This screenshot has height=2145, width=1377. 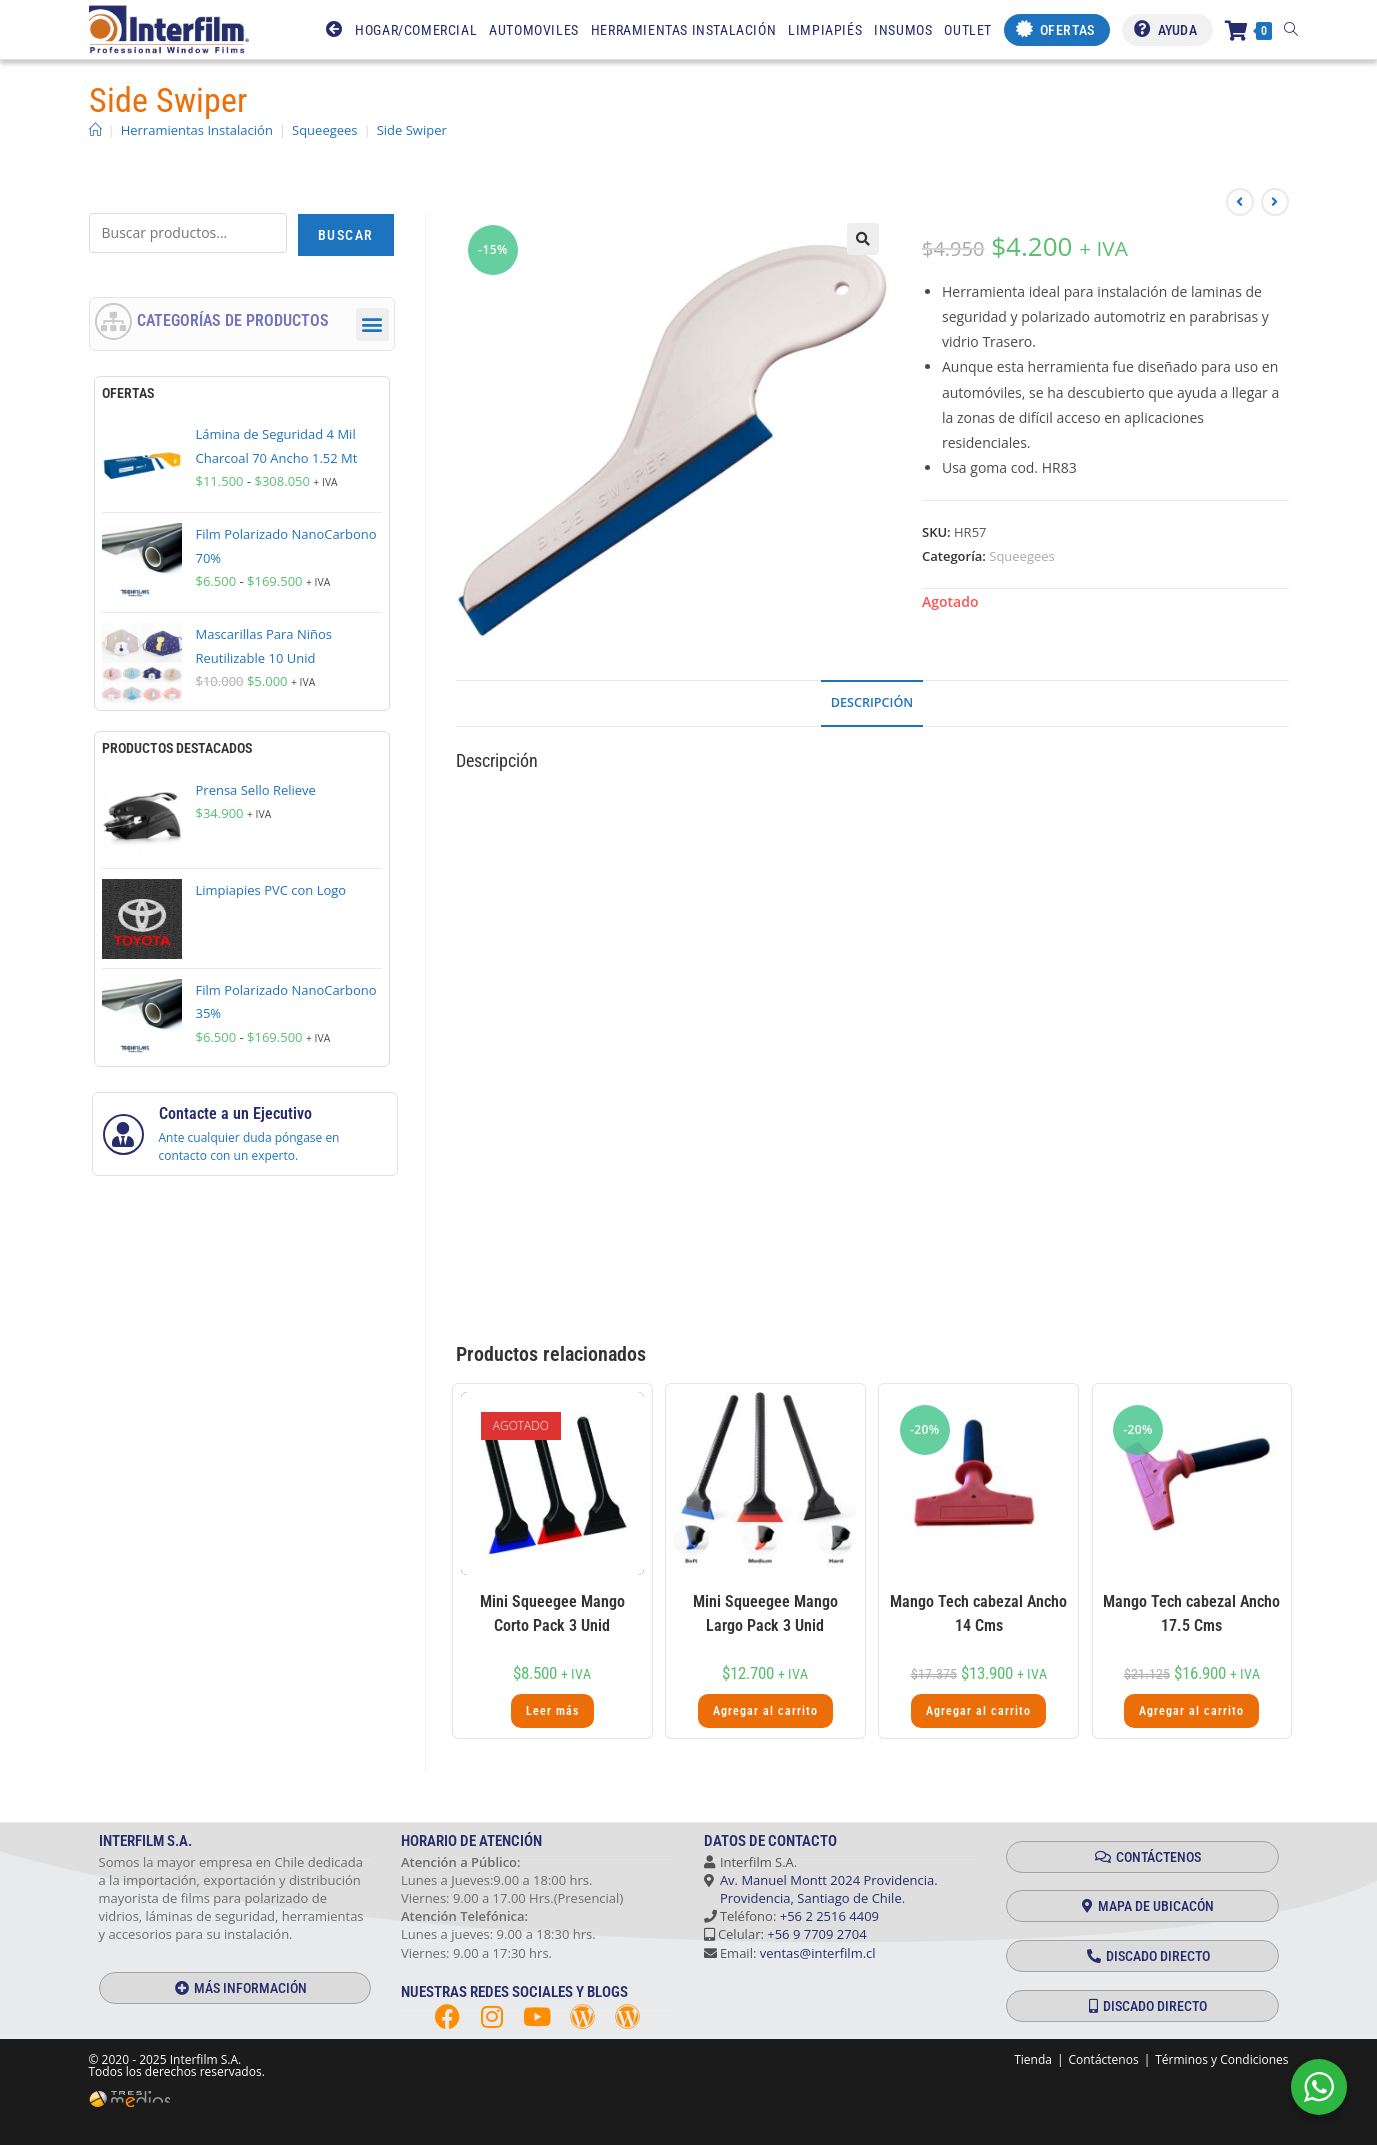 What do you see at coordinates (816, 1934) in the screenshot?
I see `+56 9 7709 2704` at bounding box center [816, 1934].